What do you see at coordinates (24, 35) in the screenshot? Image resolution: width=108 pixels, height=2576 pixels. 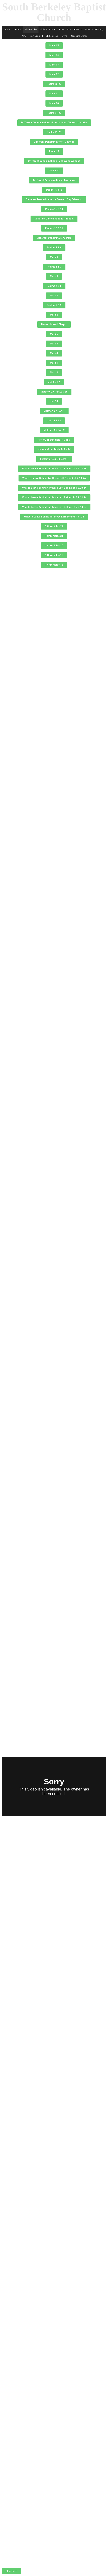 I see `WMU` at bounding box center [24, 35].